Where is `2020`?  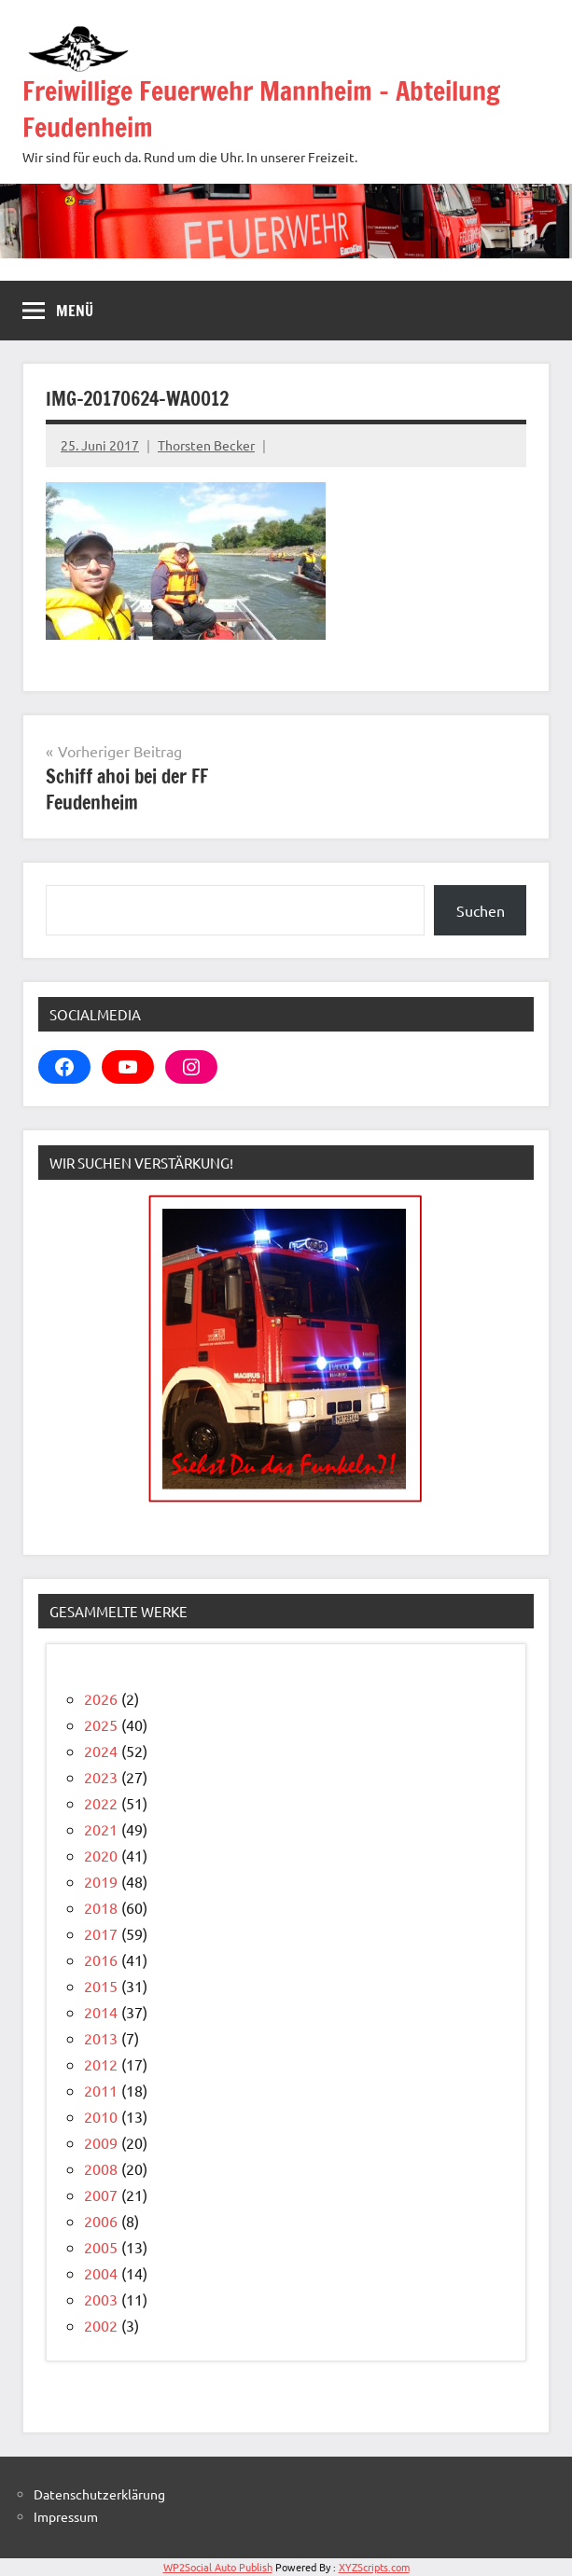
2020 is located at coordinates (101, 1855).